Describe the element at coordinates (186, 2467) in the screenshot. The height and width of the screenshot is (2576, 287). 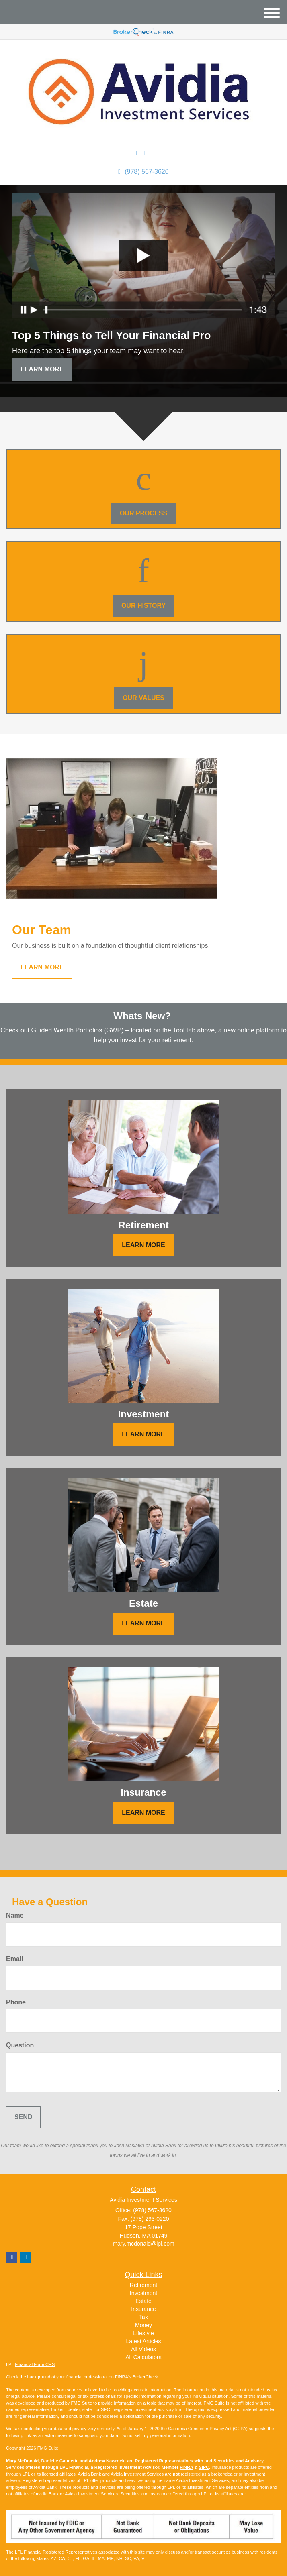
I see `FINRA` at that location.